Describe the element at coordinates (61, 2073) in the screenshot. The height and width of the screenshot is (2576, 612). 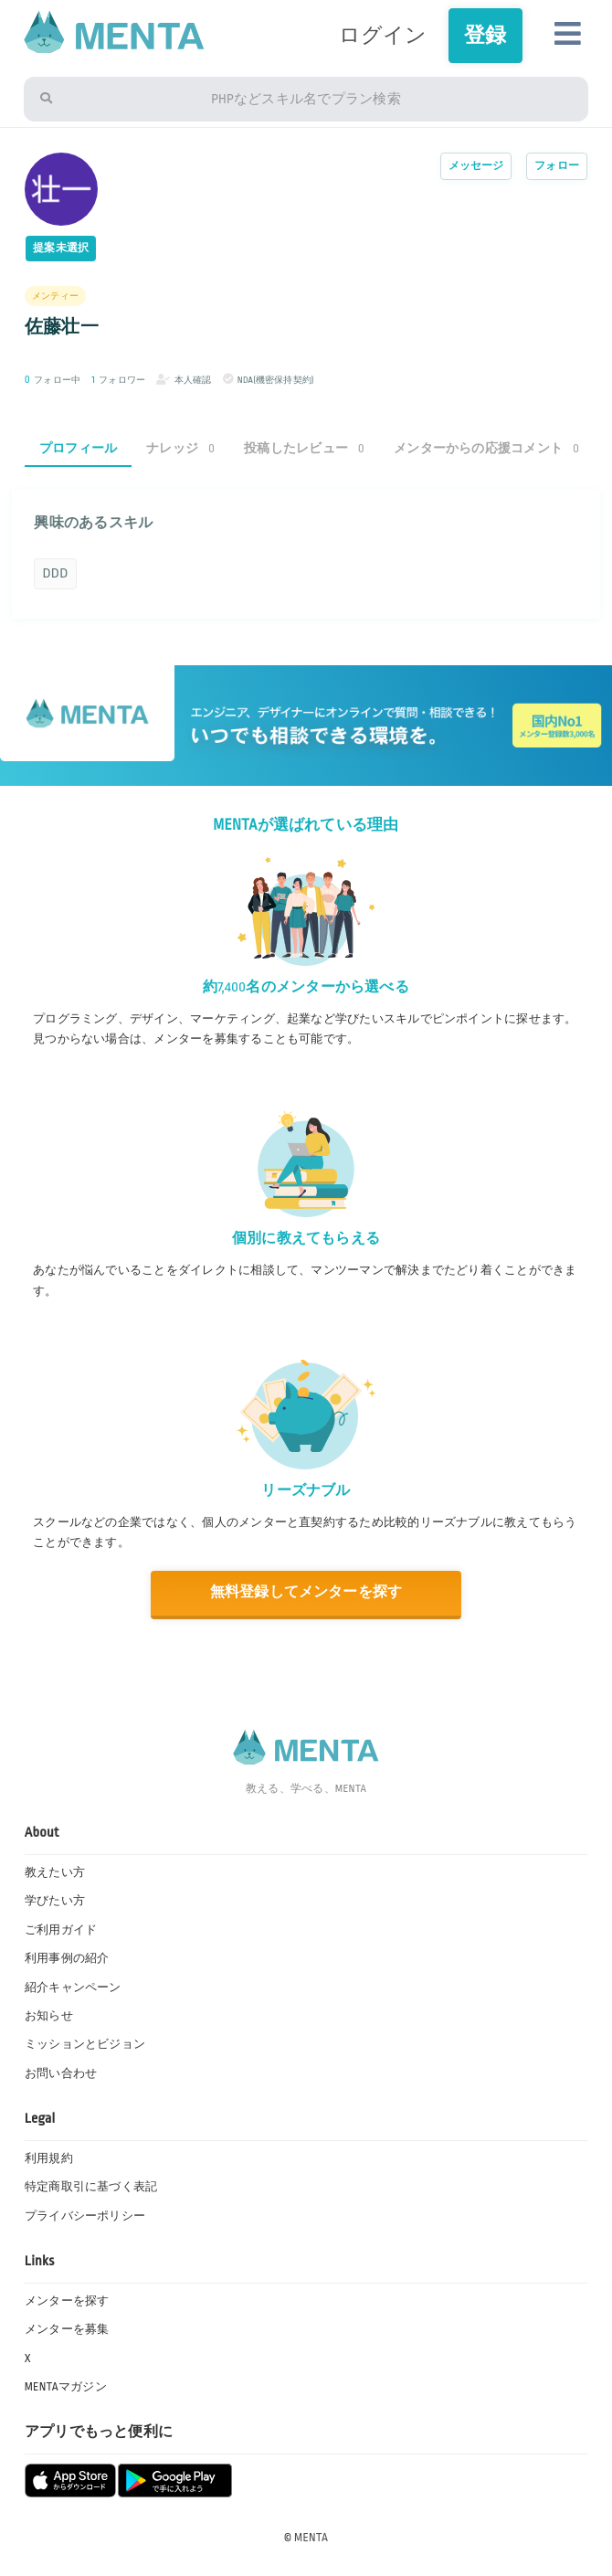
I see `お問い合わせ` at that location.